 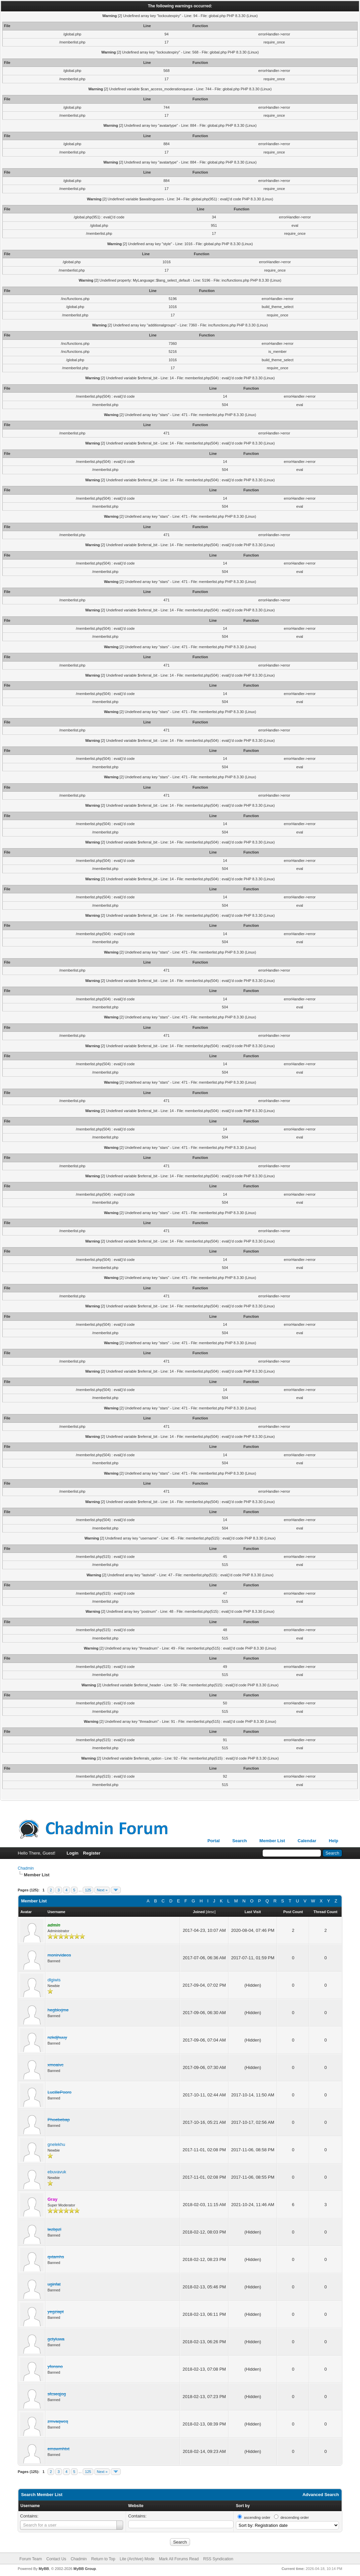 What do you see at coordinates (272, 1840) in the screenshot?
I see `Member List` at bounding box center [272, 1840].